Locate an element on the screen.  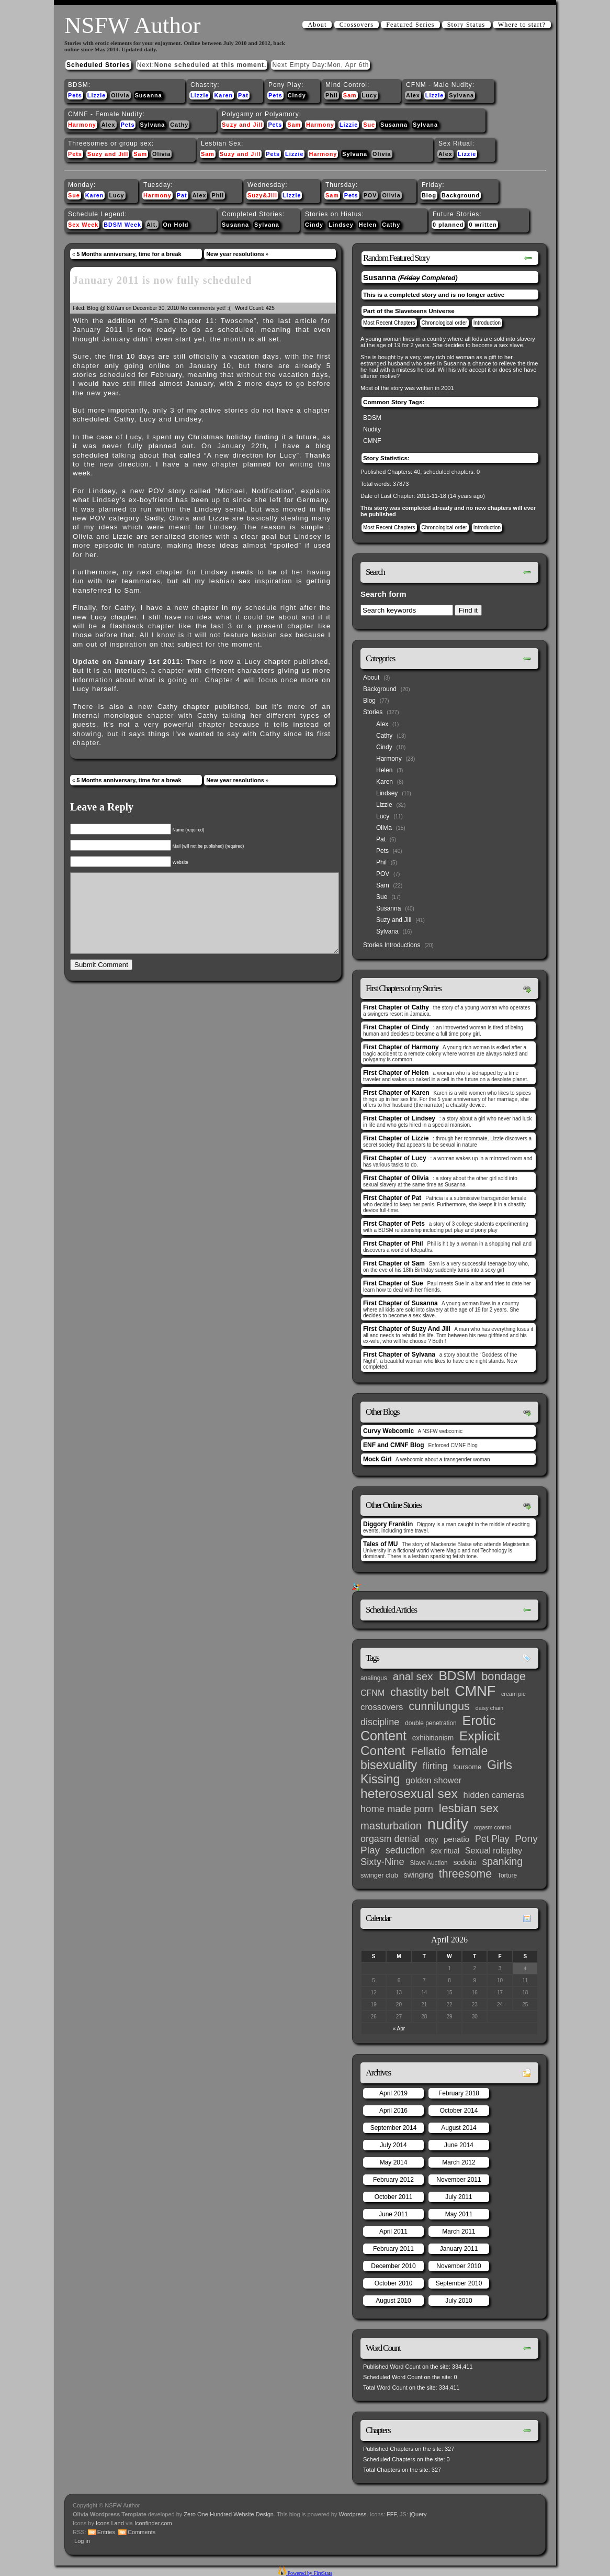
On Hold is located at coordinates (175, 224).